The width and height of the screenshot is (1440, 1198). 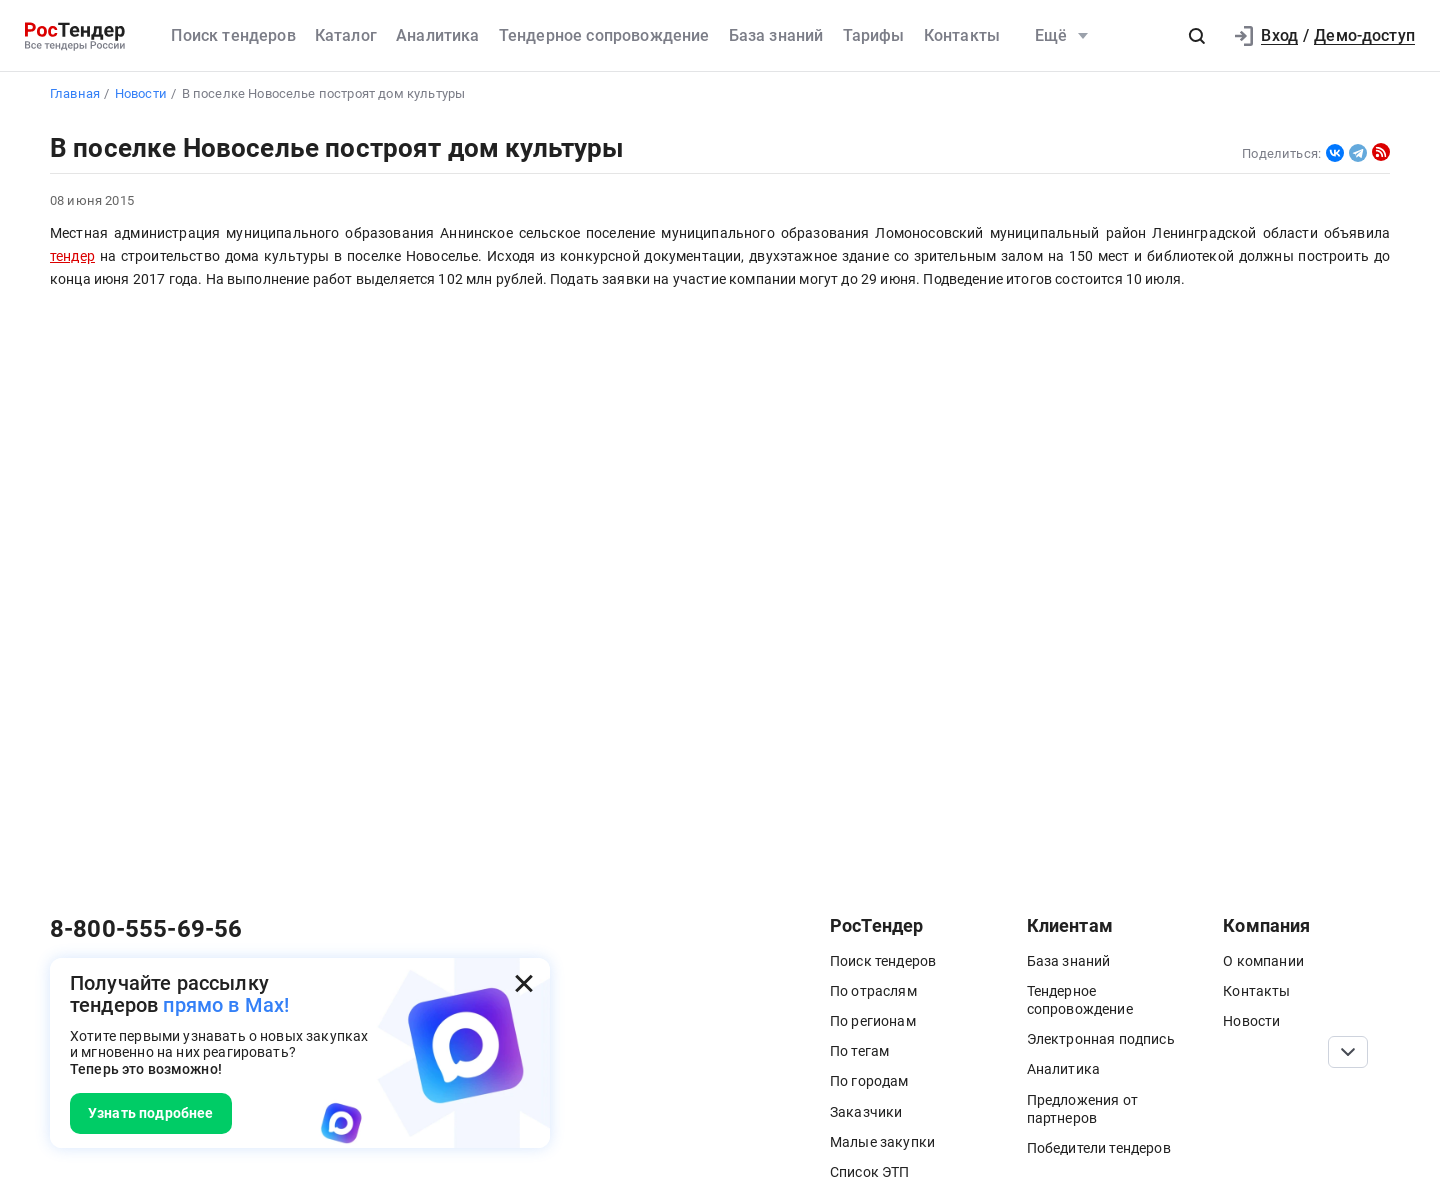 What do you see at coordinates (869, 1081) in the screenshot?
I see `По городам` at bounding box center [869, 1081].